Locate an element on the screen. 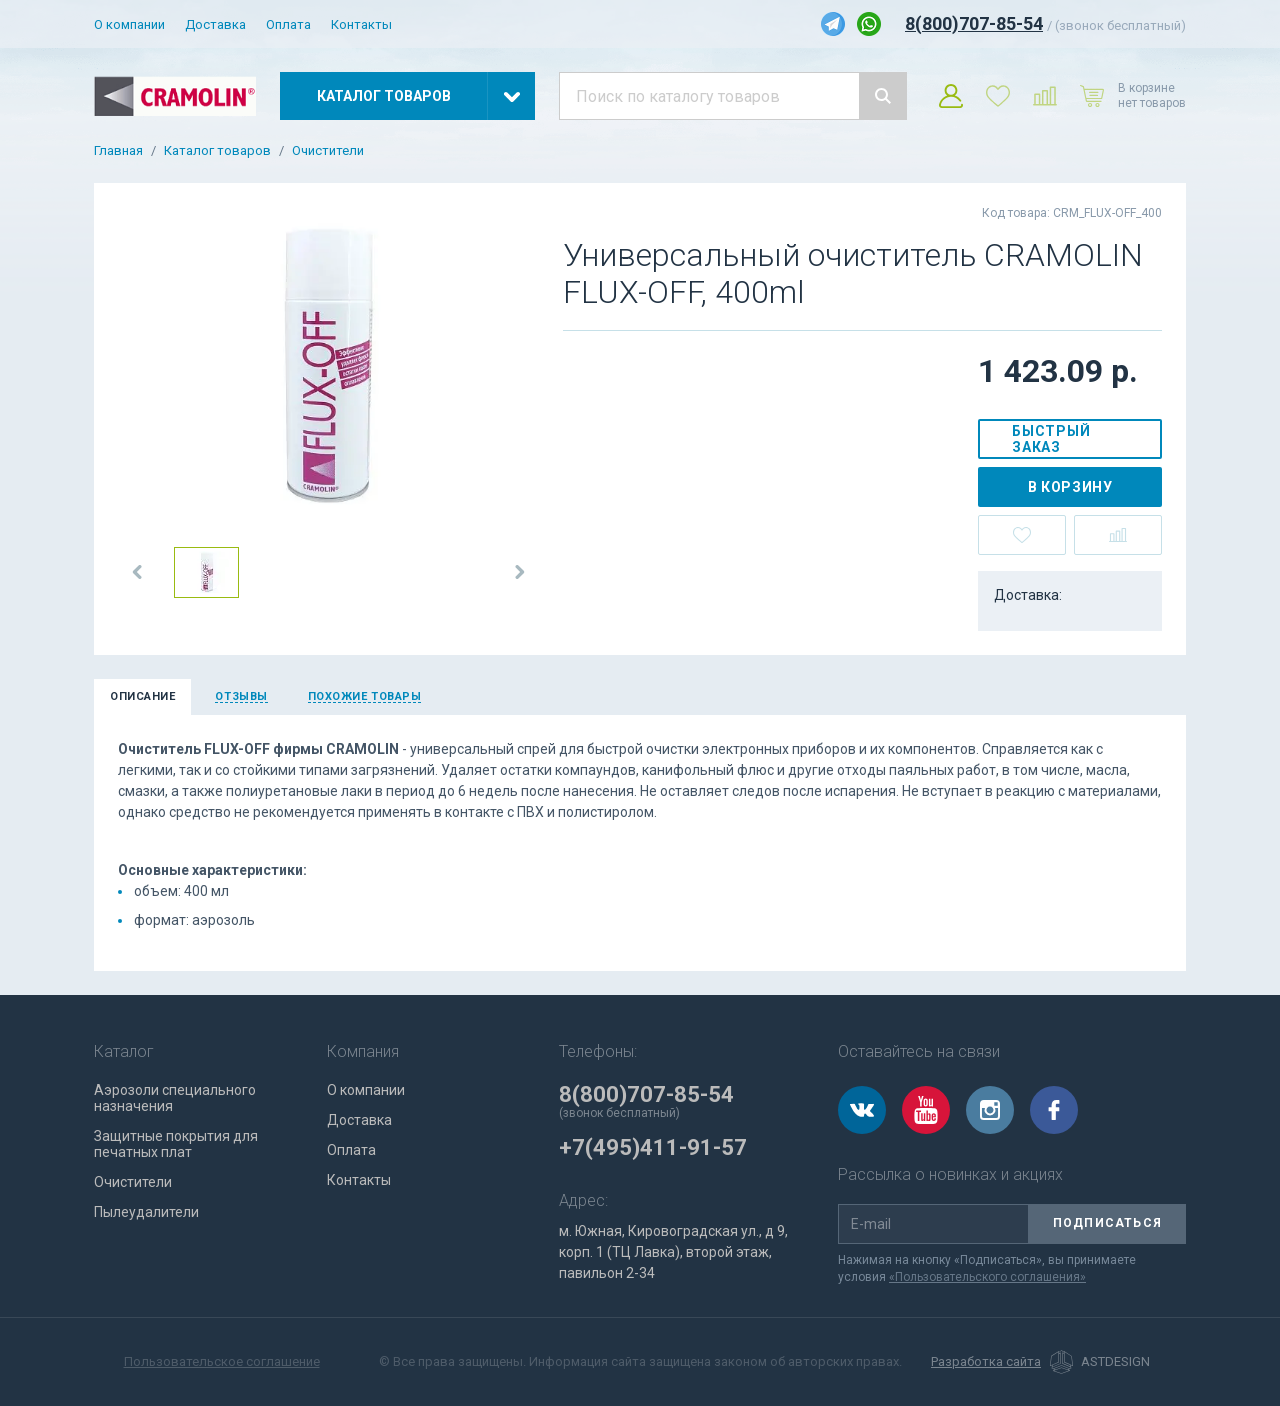  Аэрозоли специального назначения is located at coordinates (175, 1098).